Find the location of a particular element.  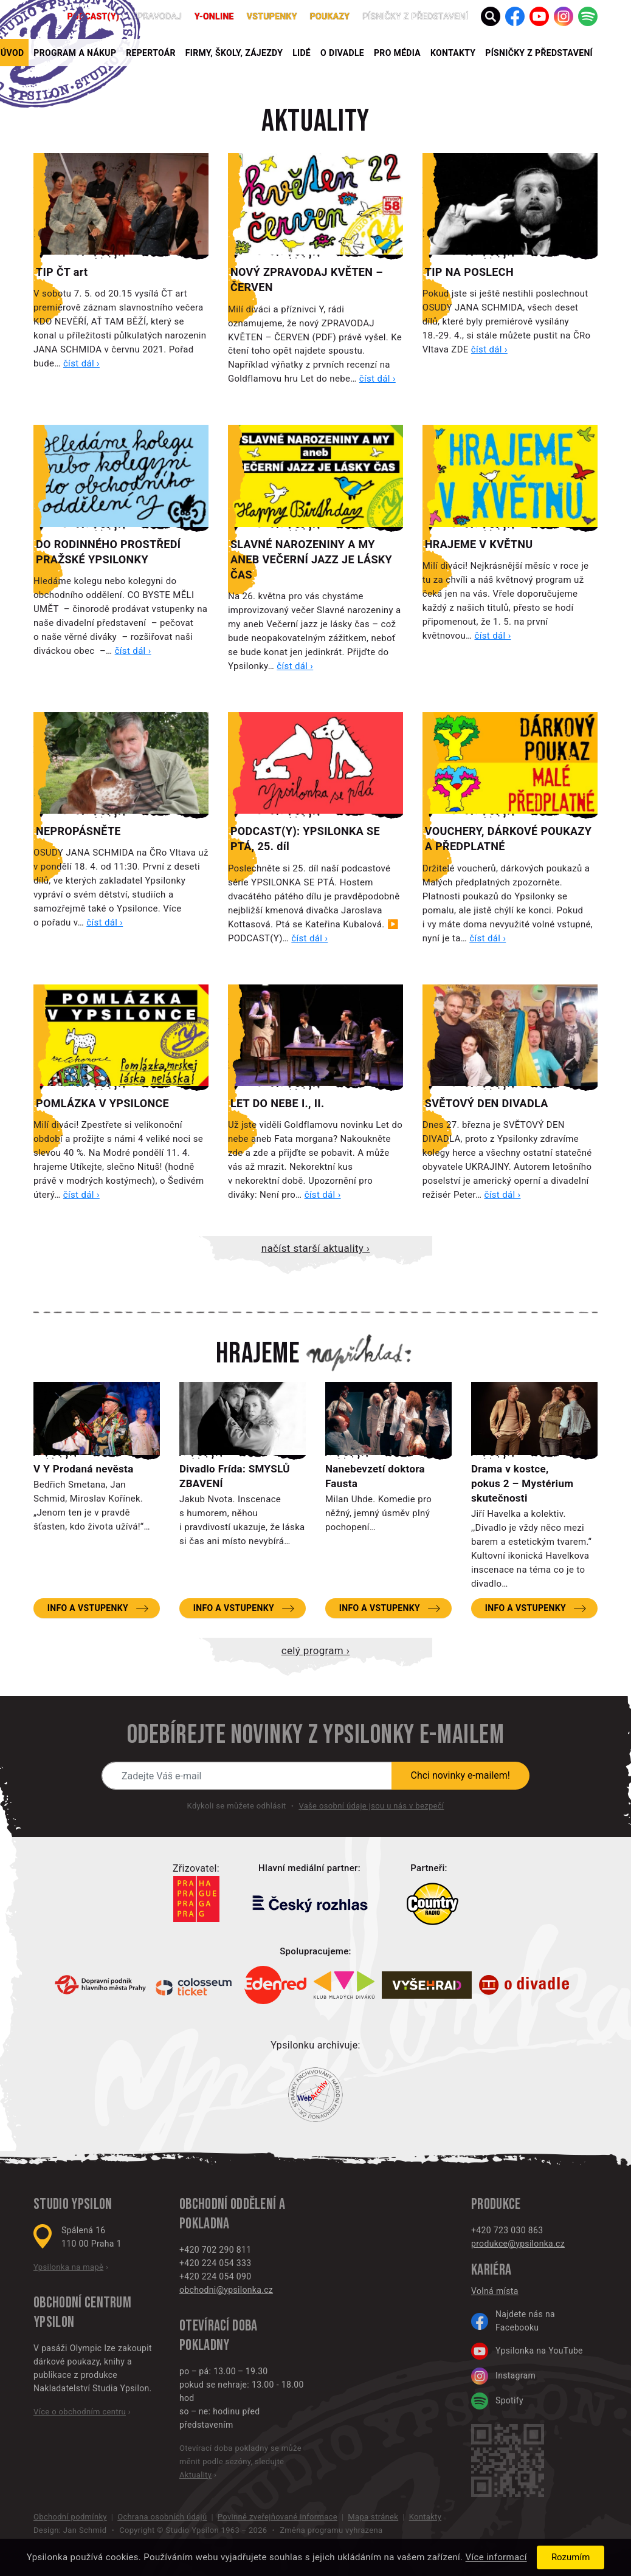

NOVÝ ZPRAVODAJ KVĚTEN – ČERVEN is located at coordinates (306, 280).